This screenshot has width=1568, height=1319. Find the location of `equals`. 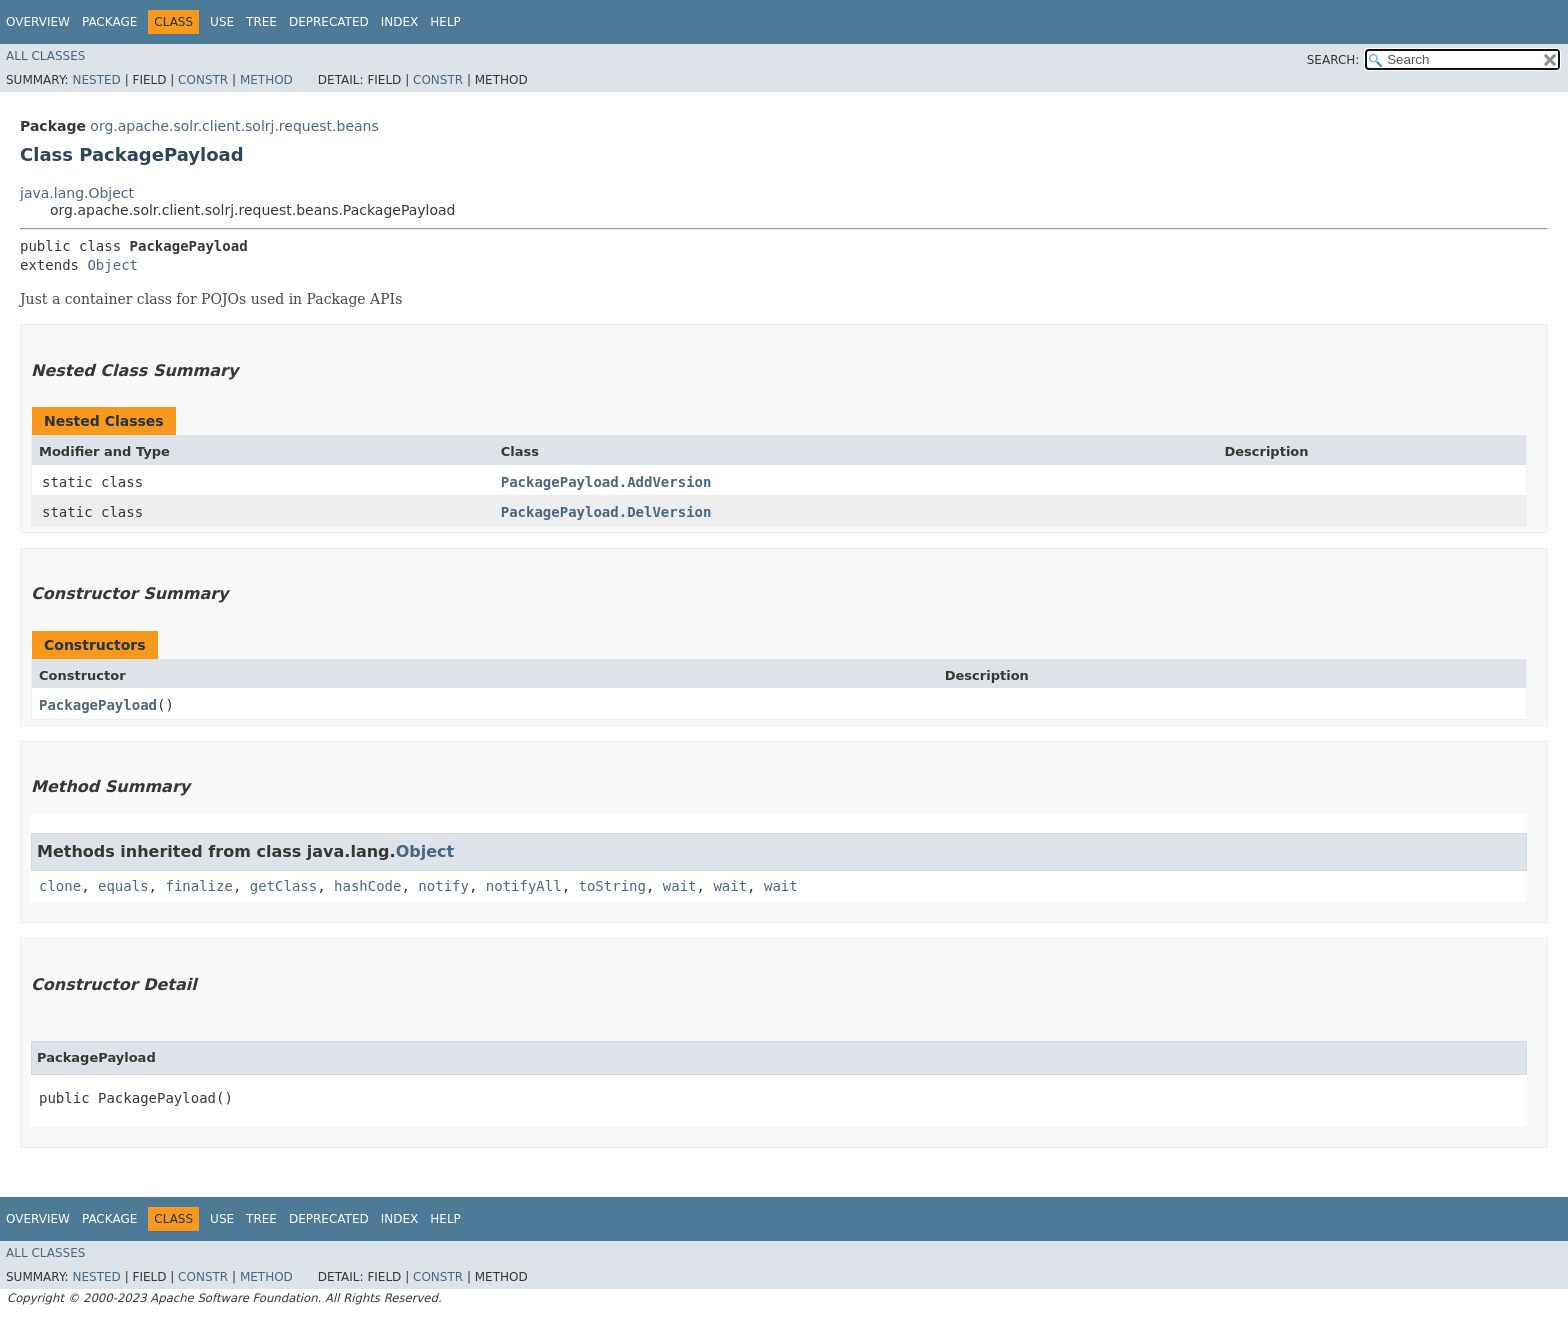

equals is located at coordinates (123, 886).